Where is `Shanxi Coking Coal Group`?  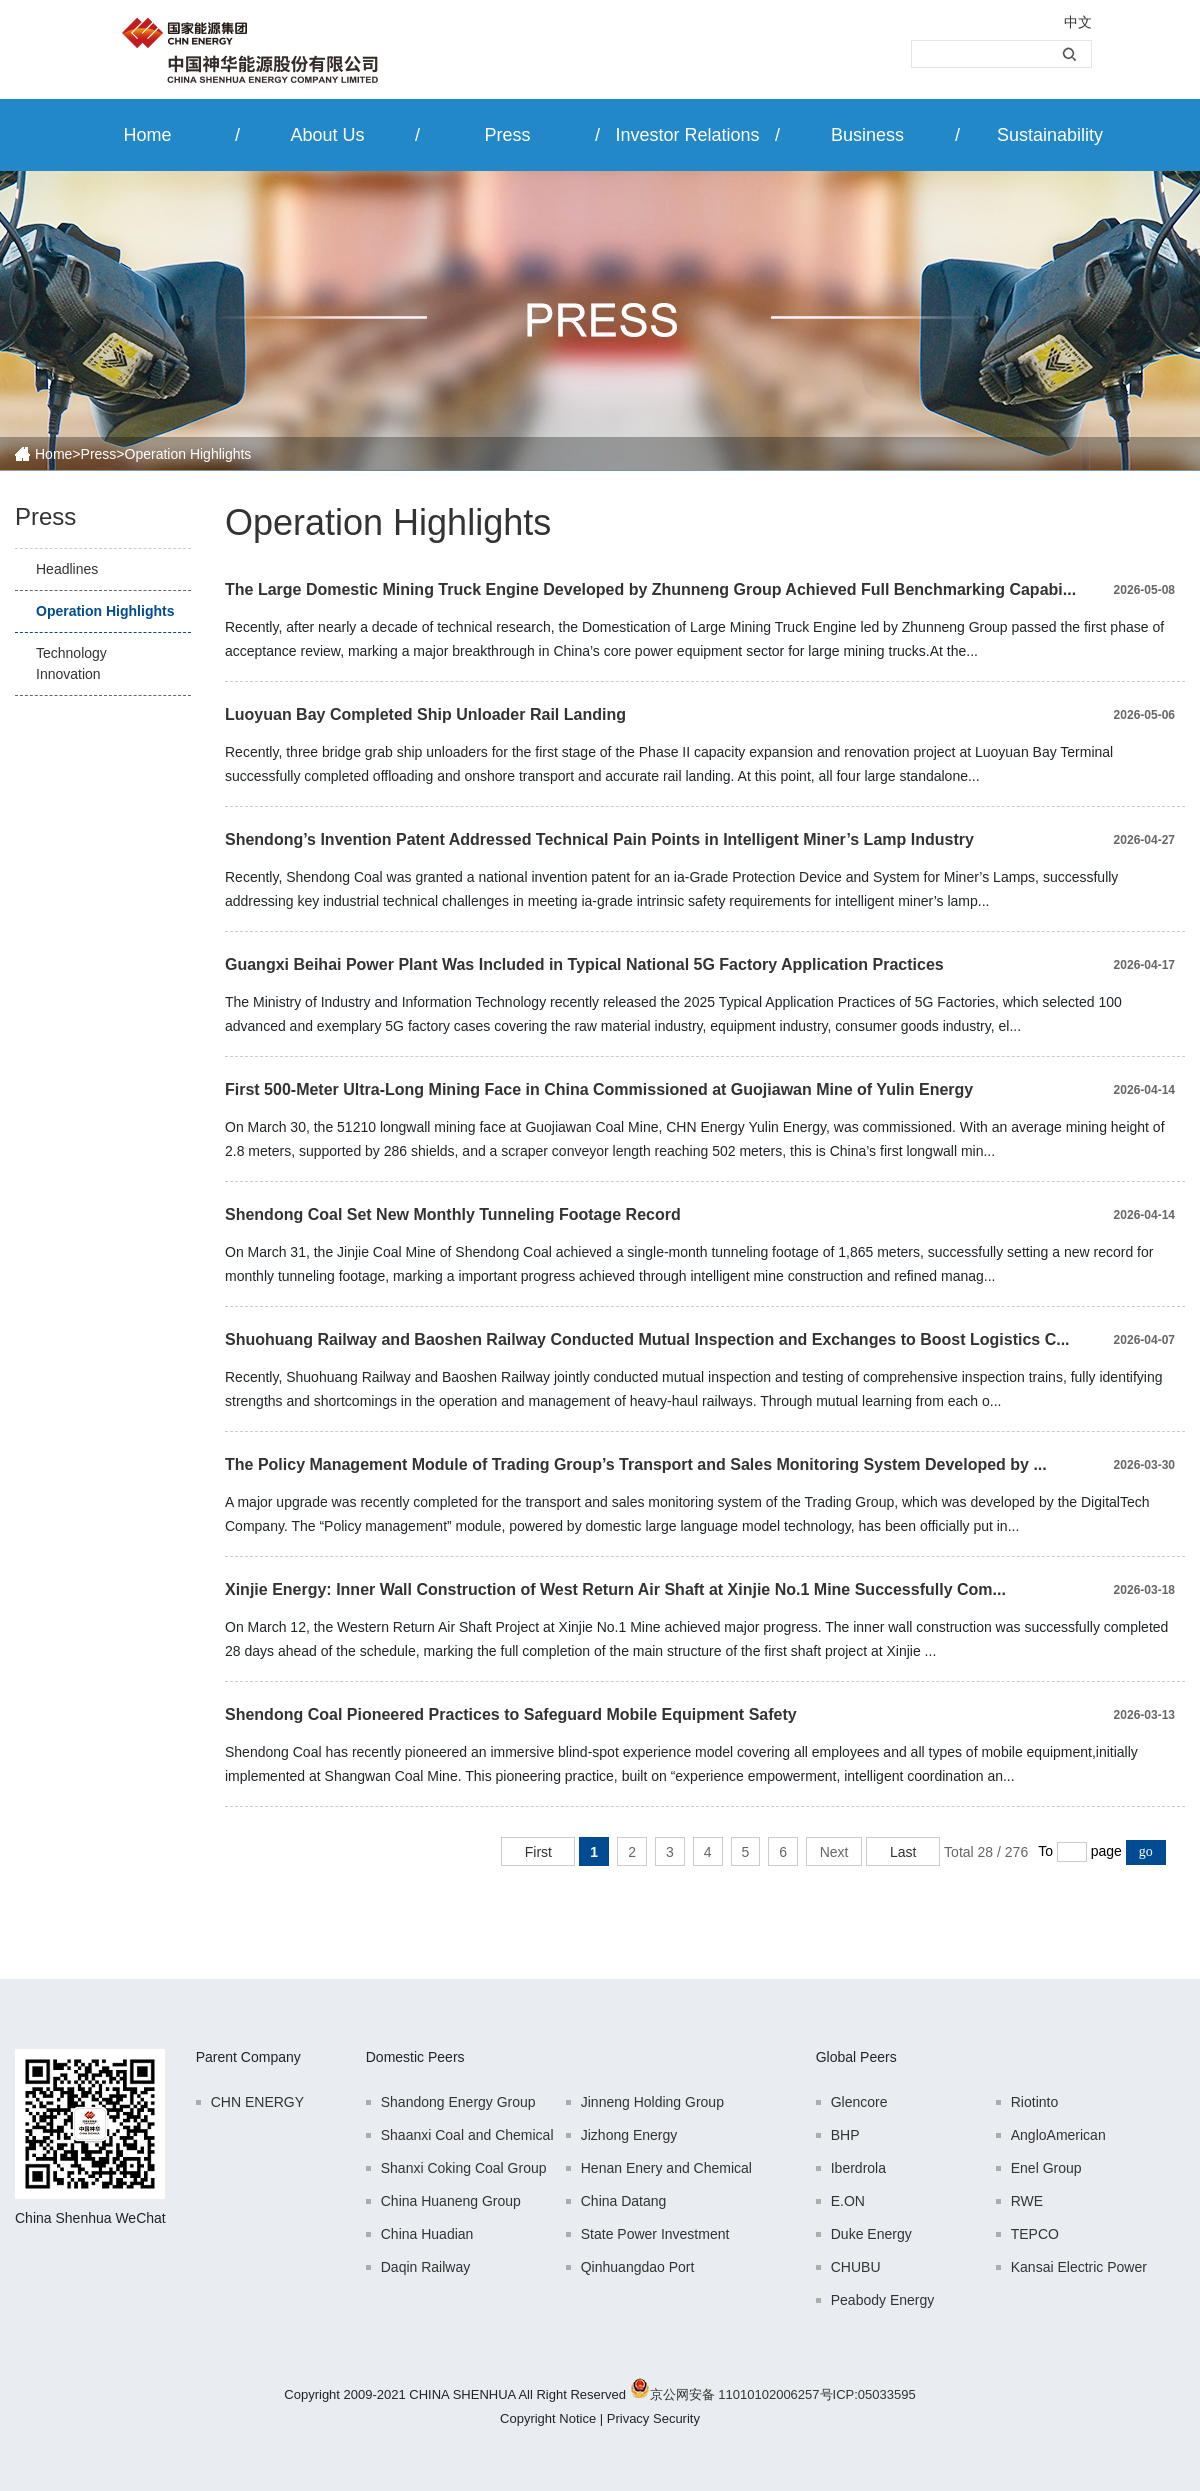 Shanxi Coking Coal Group is located at coordinates (464, 2168).